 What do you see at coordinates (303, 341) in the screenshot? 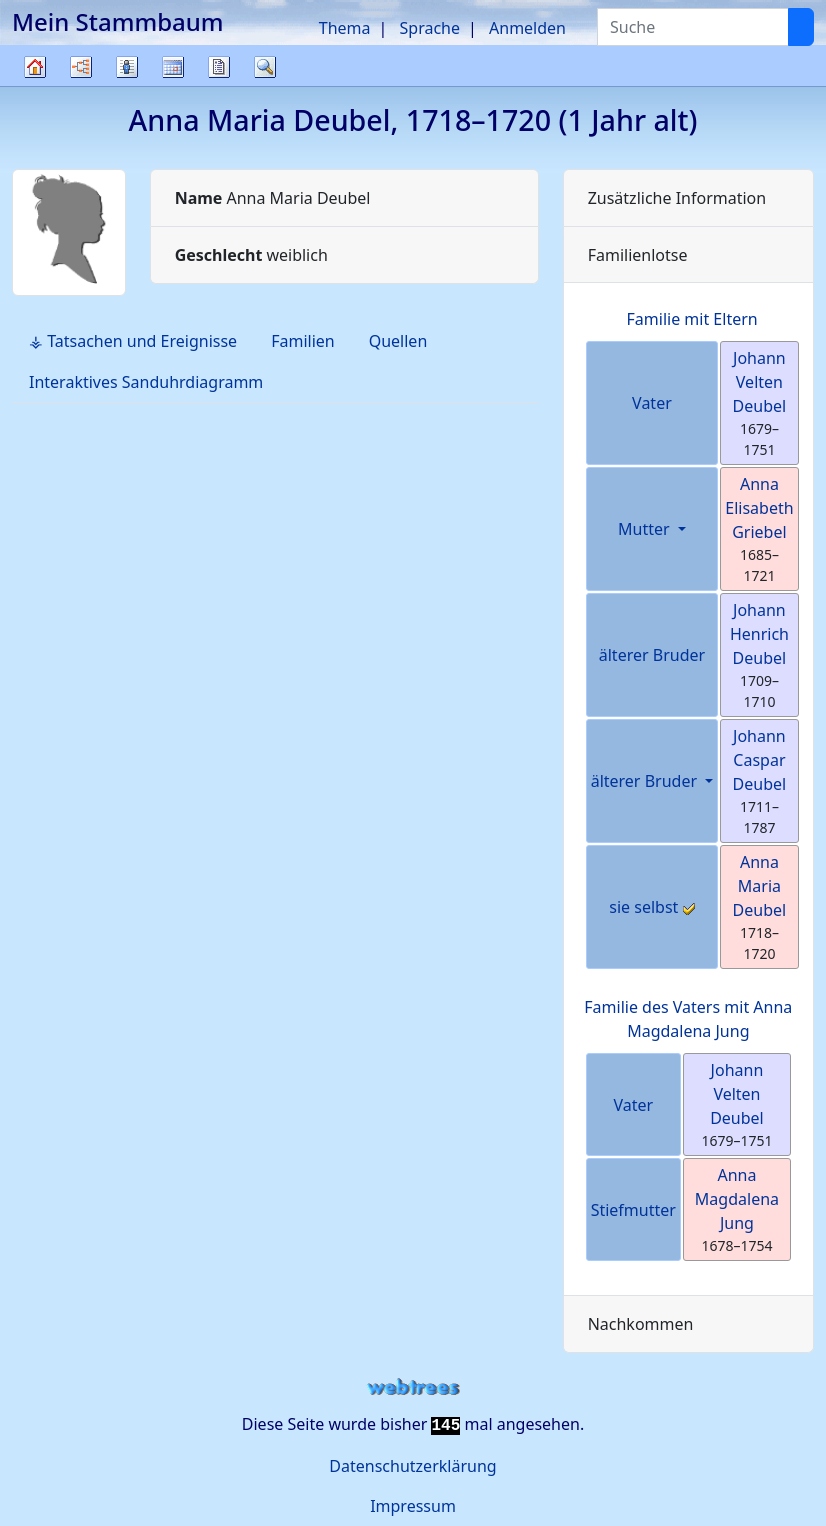
I see `Familien [tab]` at bounding box center [303, 341].